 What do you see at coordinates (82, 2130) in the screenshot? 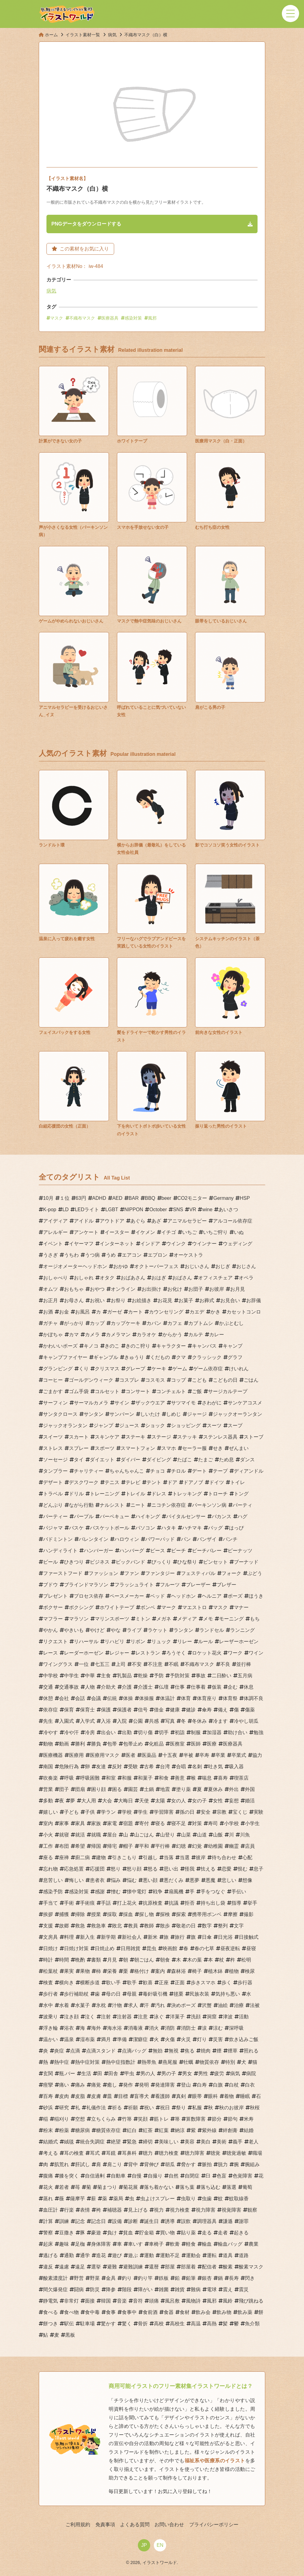
I see `糖尿病` at bounding box center [82, 2130].